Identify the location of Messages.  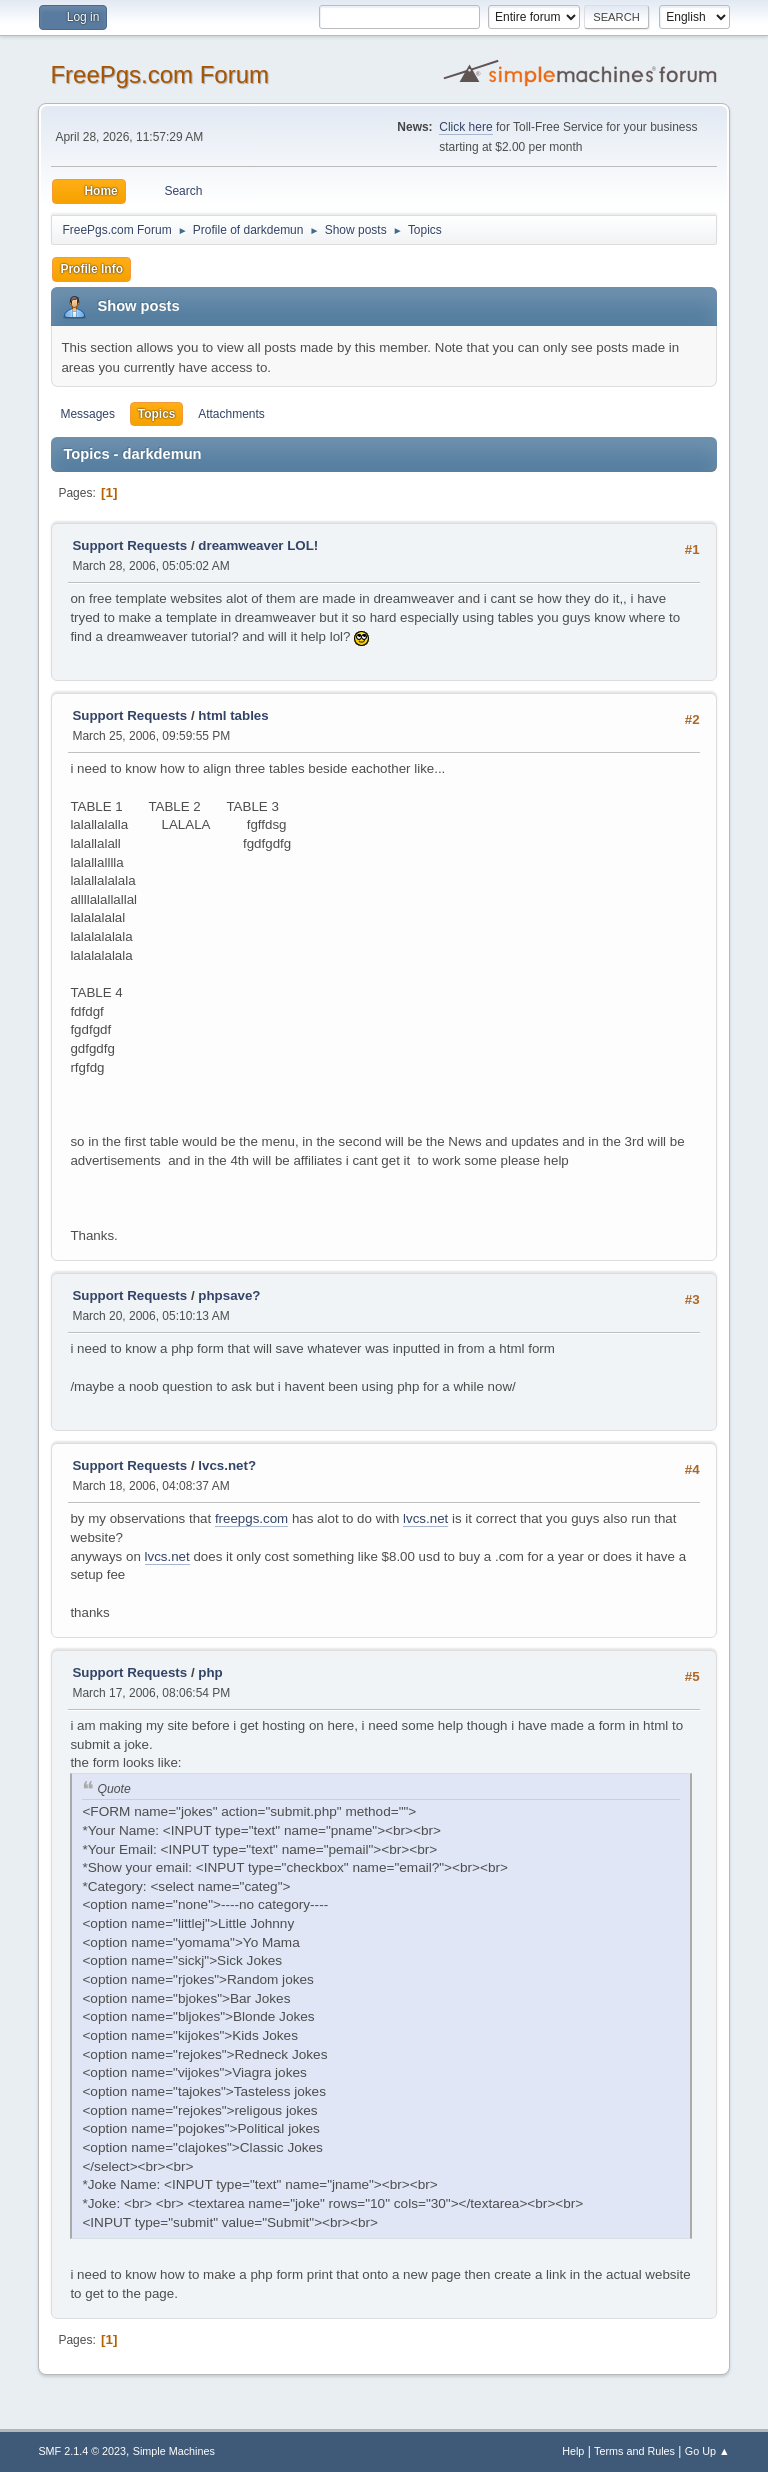
(87, 414).